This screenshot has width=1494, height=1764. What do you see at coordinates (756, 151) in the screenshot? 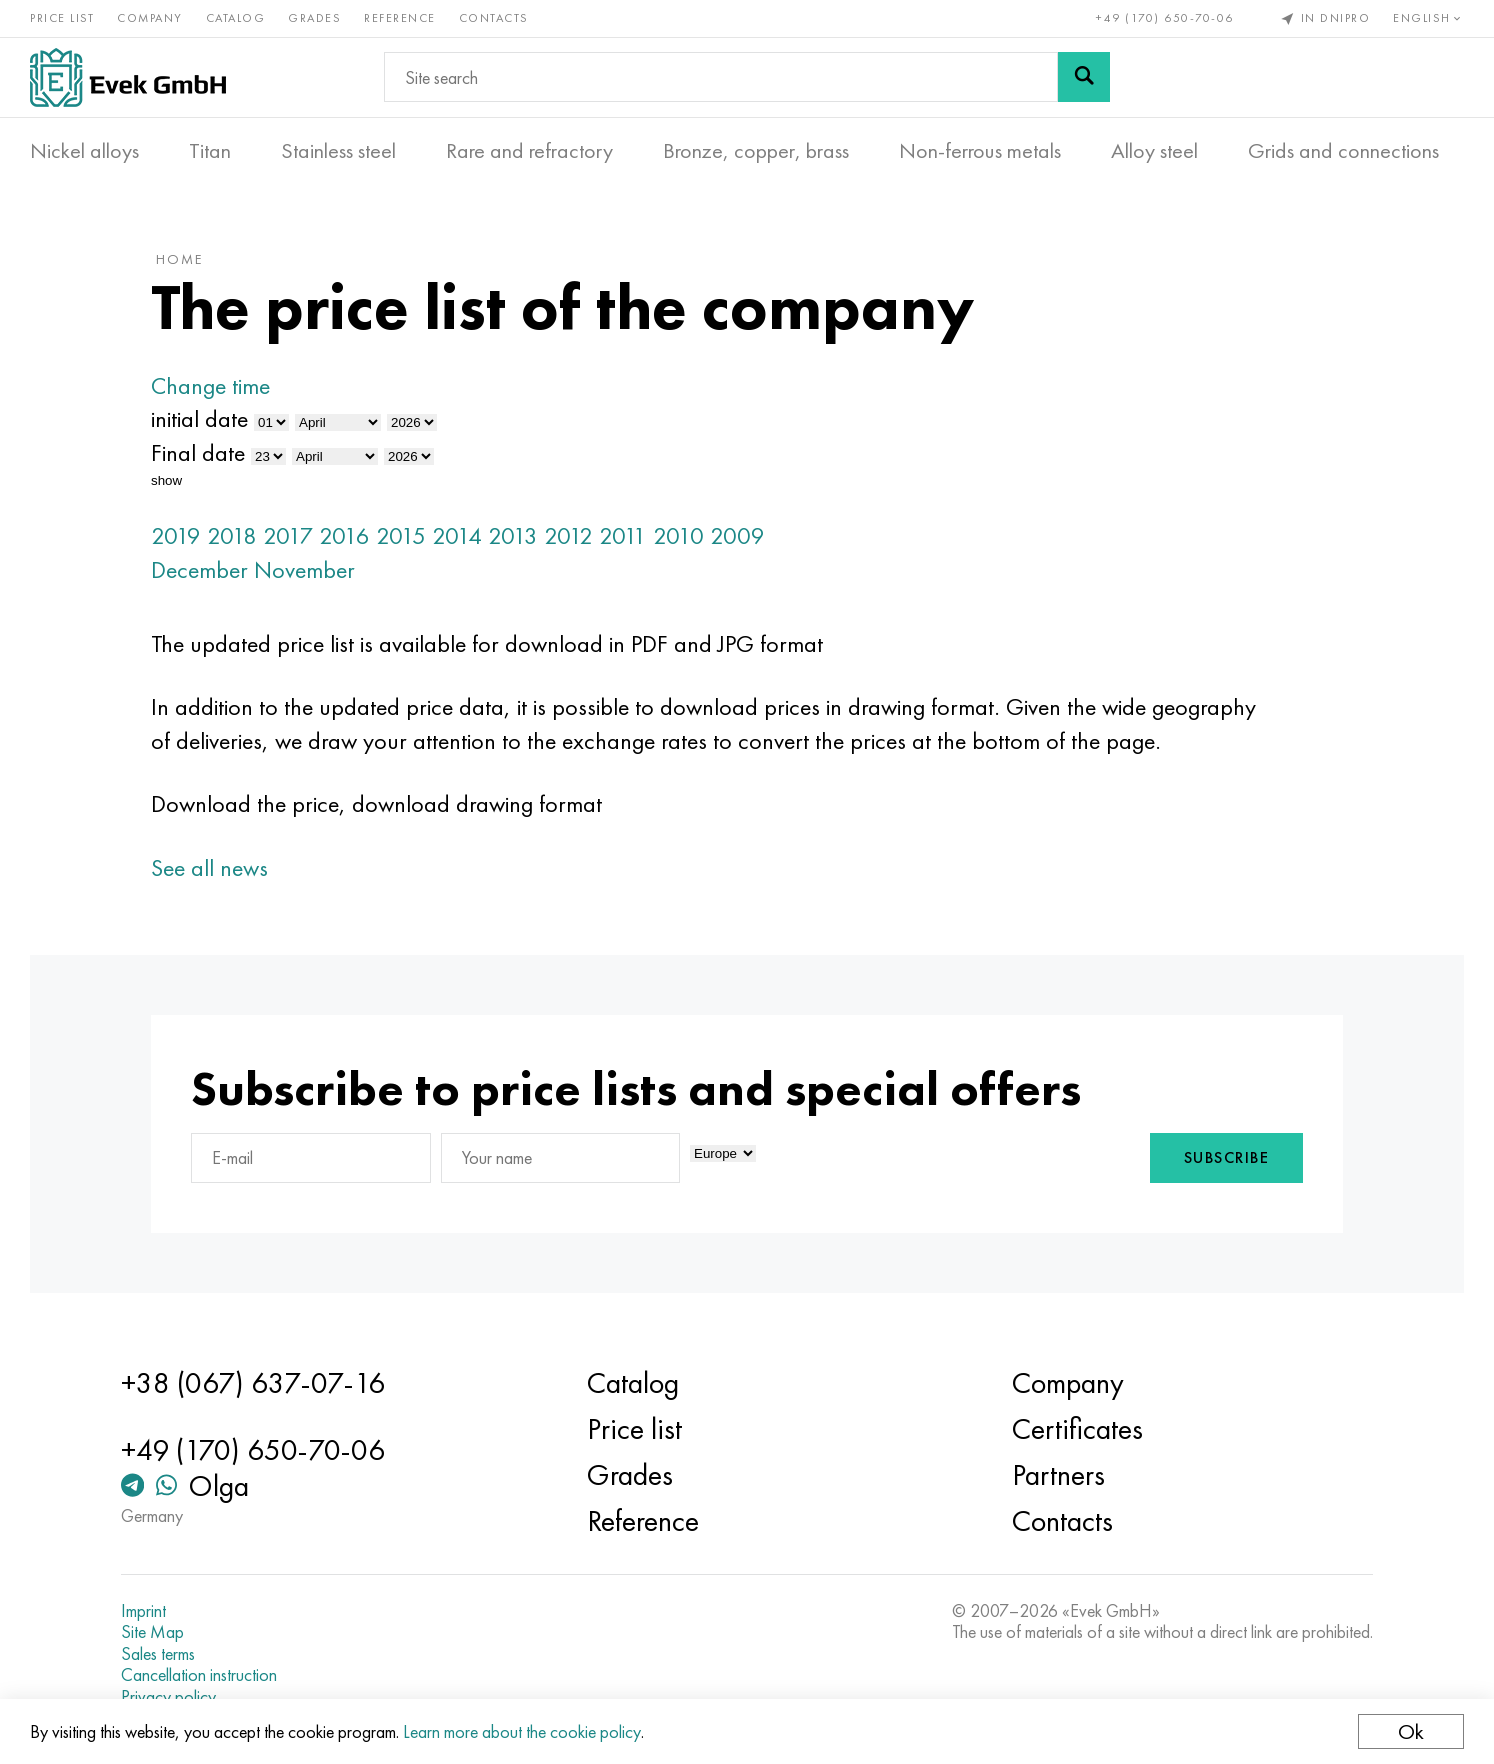
I see `Bronze, copper, brass` at bounding box center [756, 151].